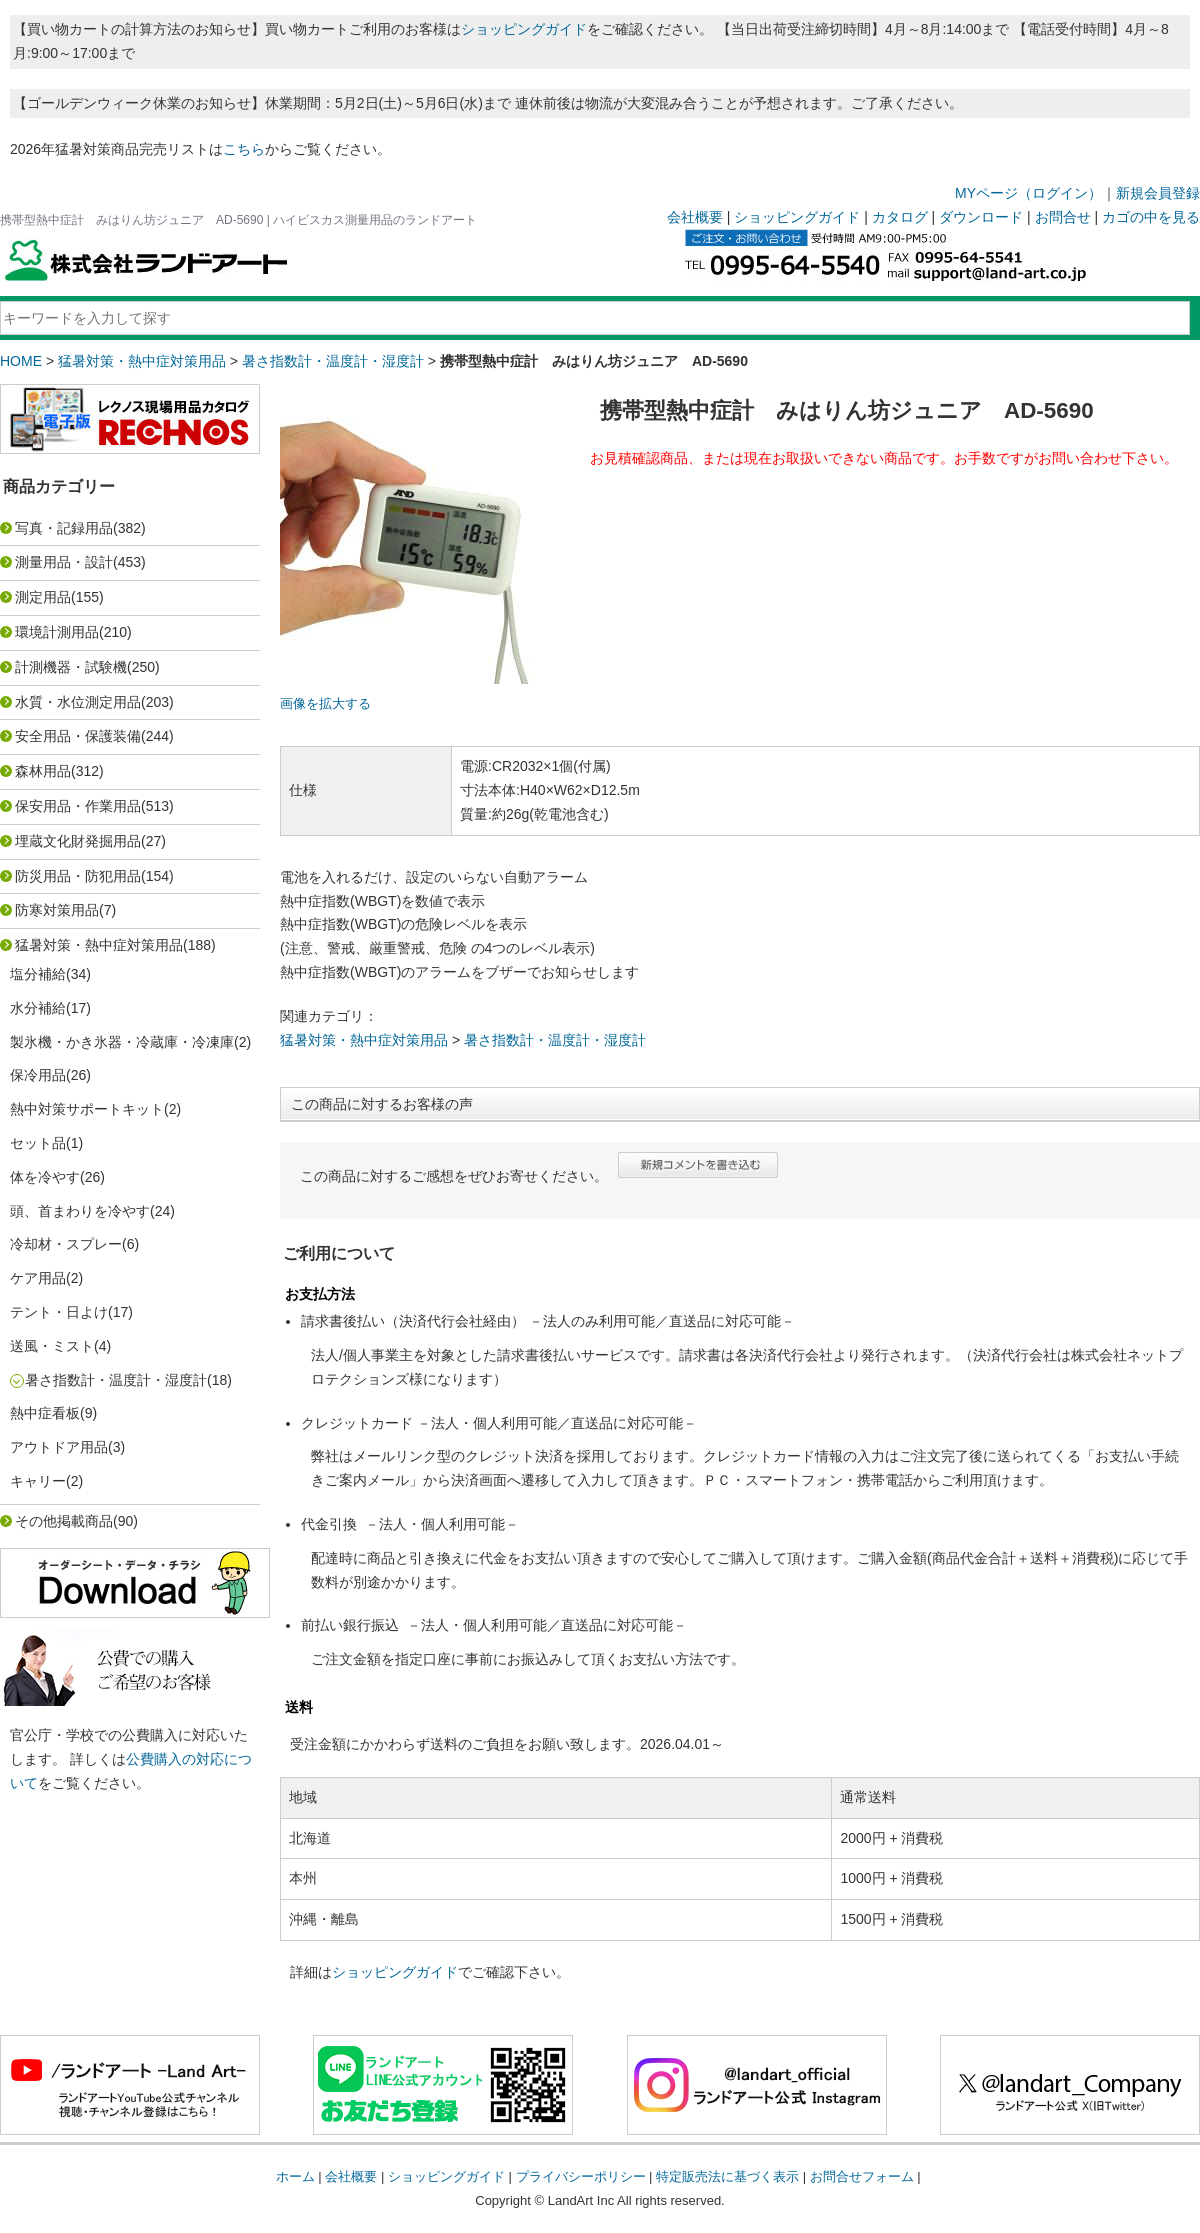 Image resolution: width=1200 pixels, height=2233 pixels. Describe the element at coordinates (142, 361) in the screenshot. I see `猛暑対策・熱中症対策用品` at that location.